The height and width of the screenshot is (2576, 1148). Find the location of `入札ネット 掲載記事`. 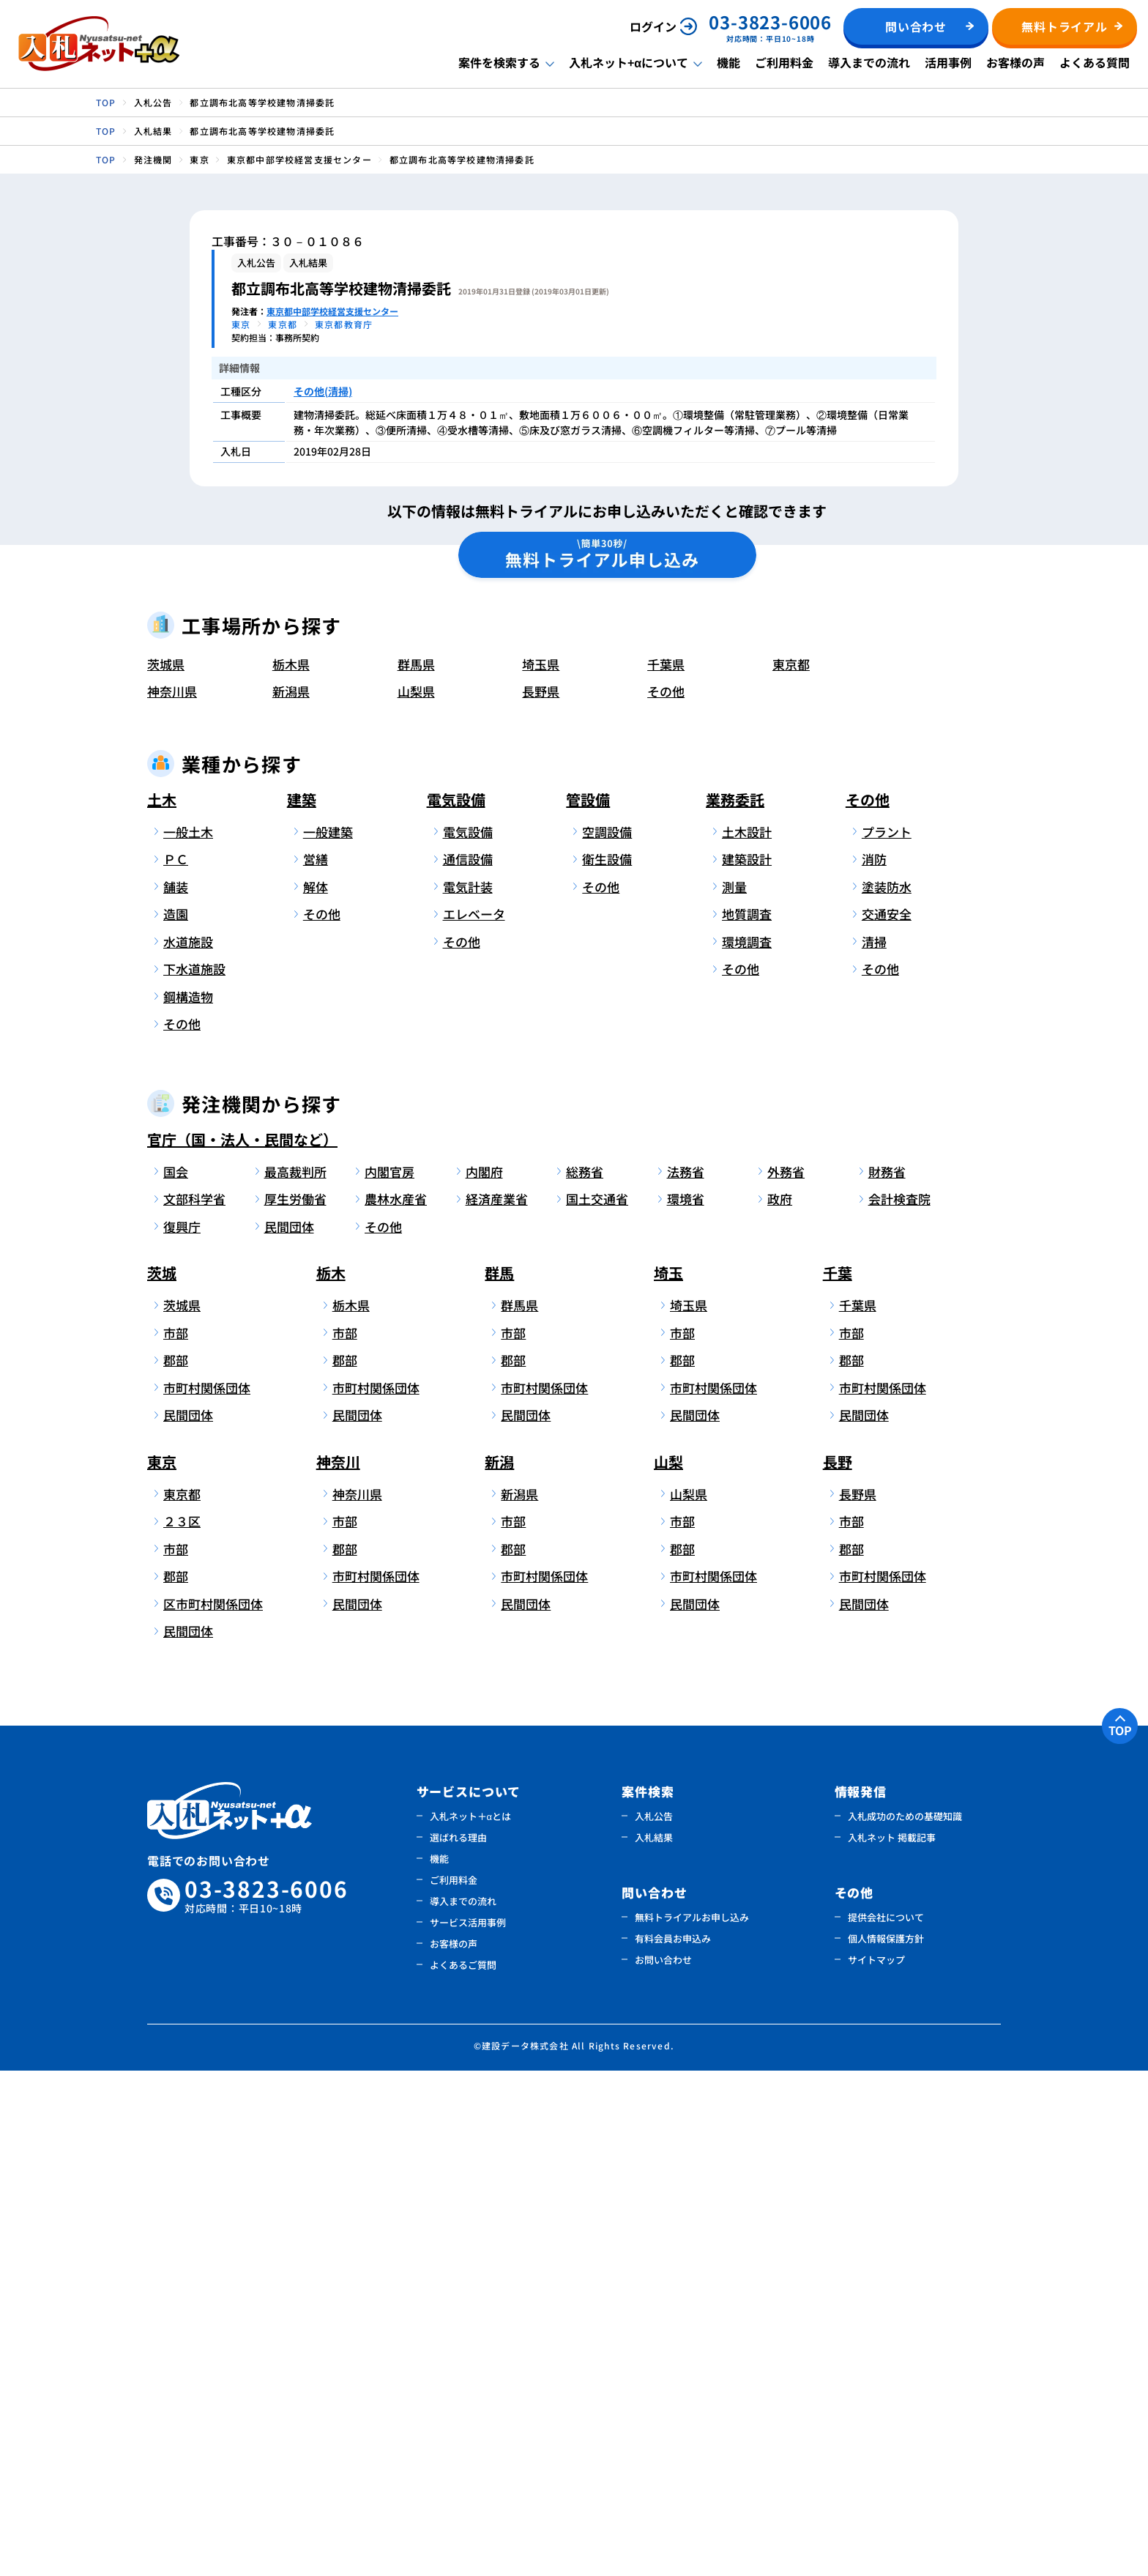

入札ネット 掲載記事 is located at coordinates (892, 2343).